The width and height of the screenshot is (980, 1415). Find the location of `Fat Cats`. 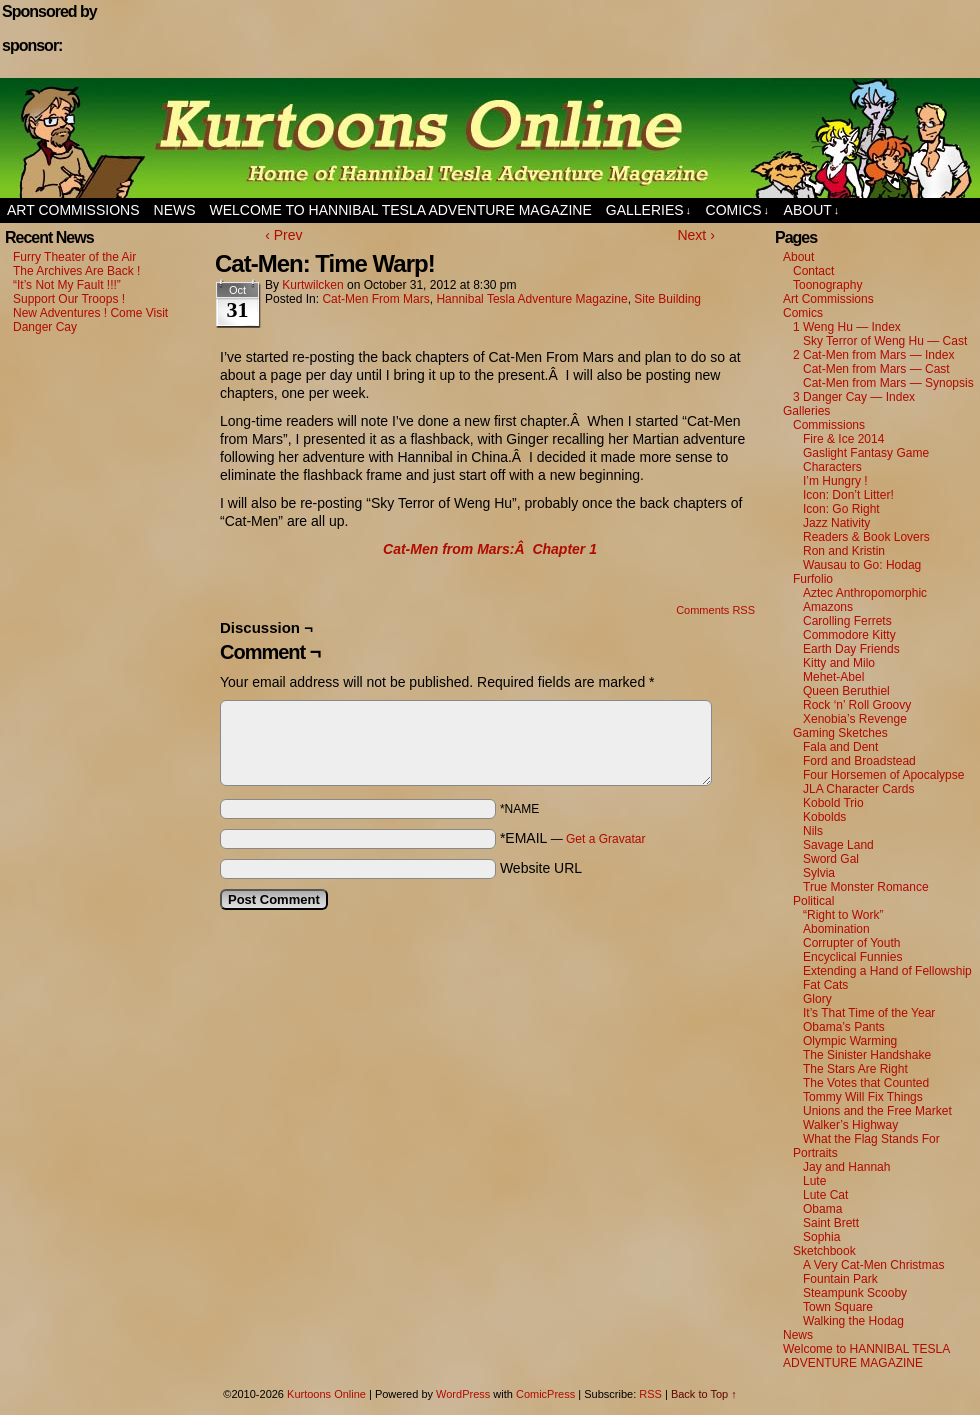

Fat Cats is located at coordinates (825, 985).